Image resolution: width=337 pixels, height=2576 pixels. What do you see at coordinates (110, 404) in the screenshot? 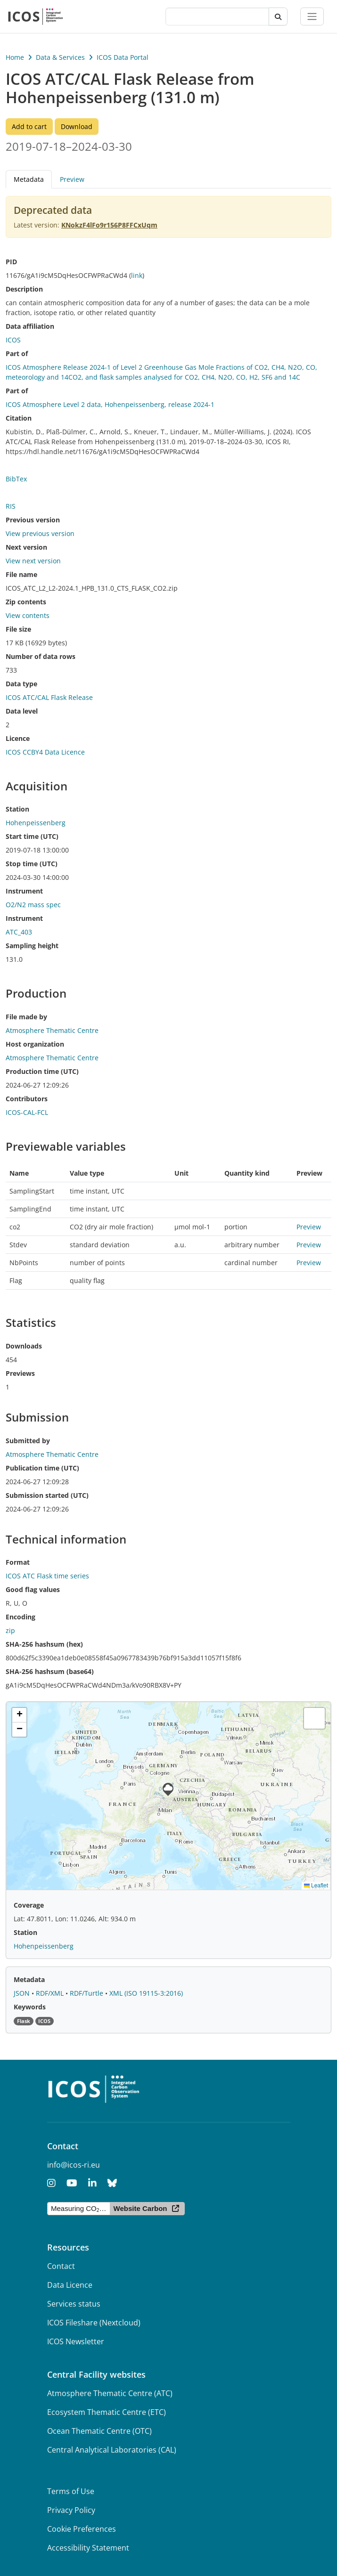
I see `ICOS Atmosphere Level 2 data, Hohenpeissenberg, release 2024-1` at bounding box center [110, 404].